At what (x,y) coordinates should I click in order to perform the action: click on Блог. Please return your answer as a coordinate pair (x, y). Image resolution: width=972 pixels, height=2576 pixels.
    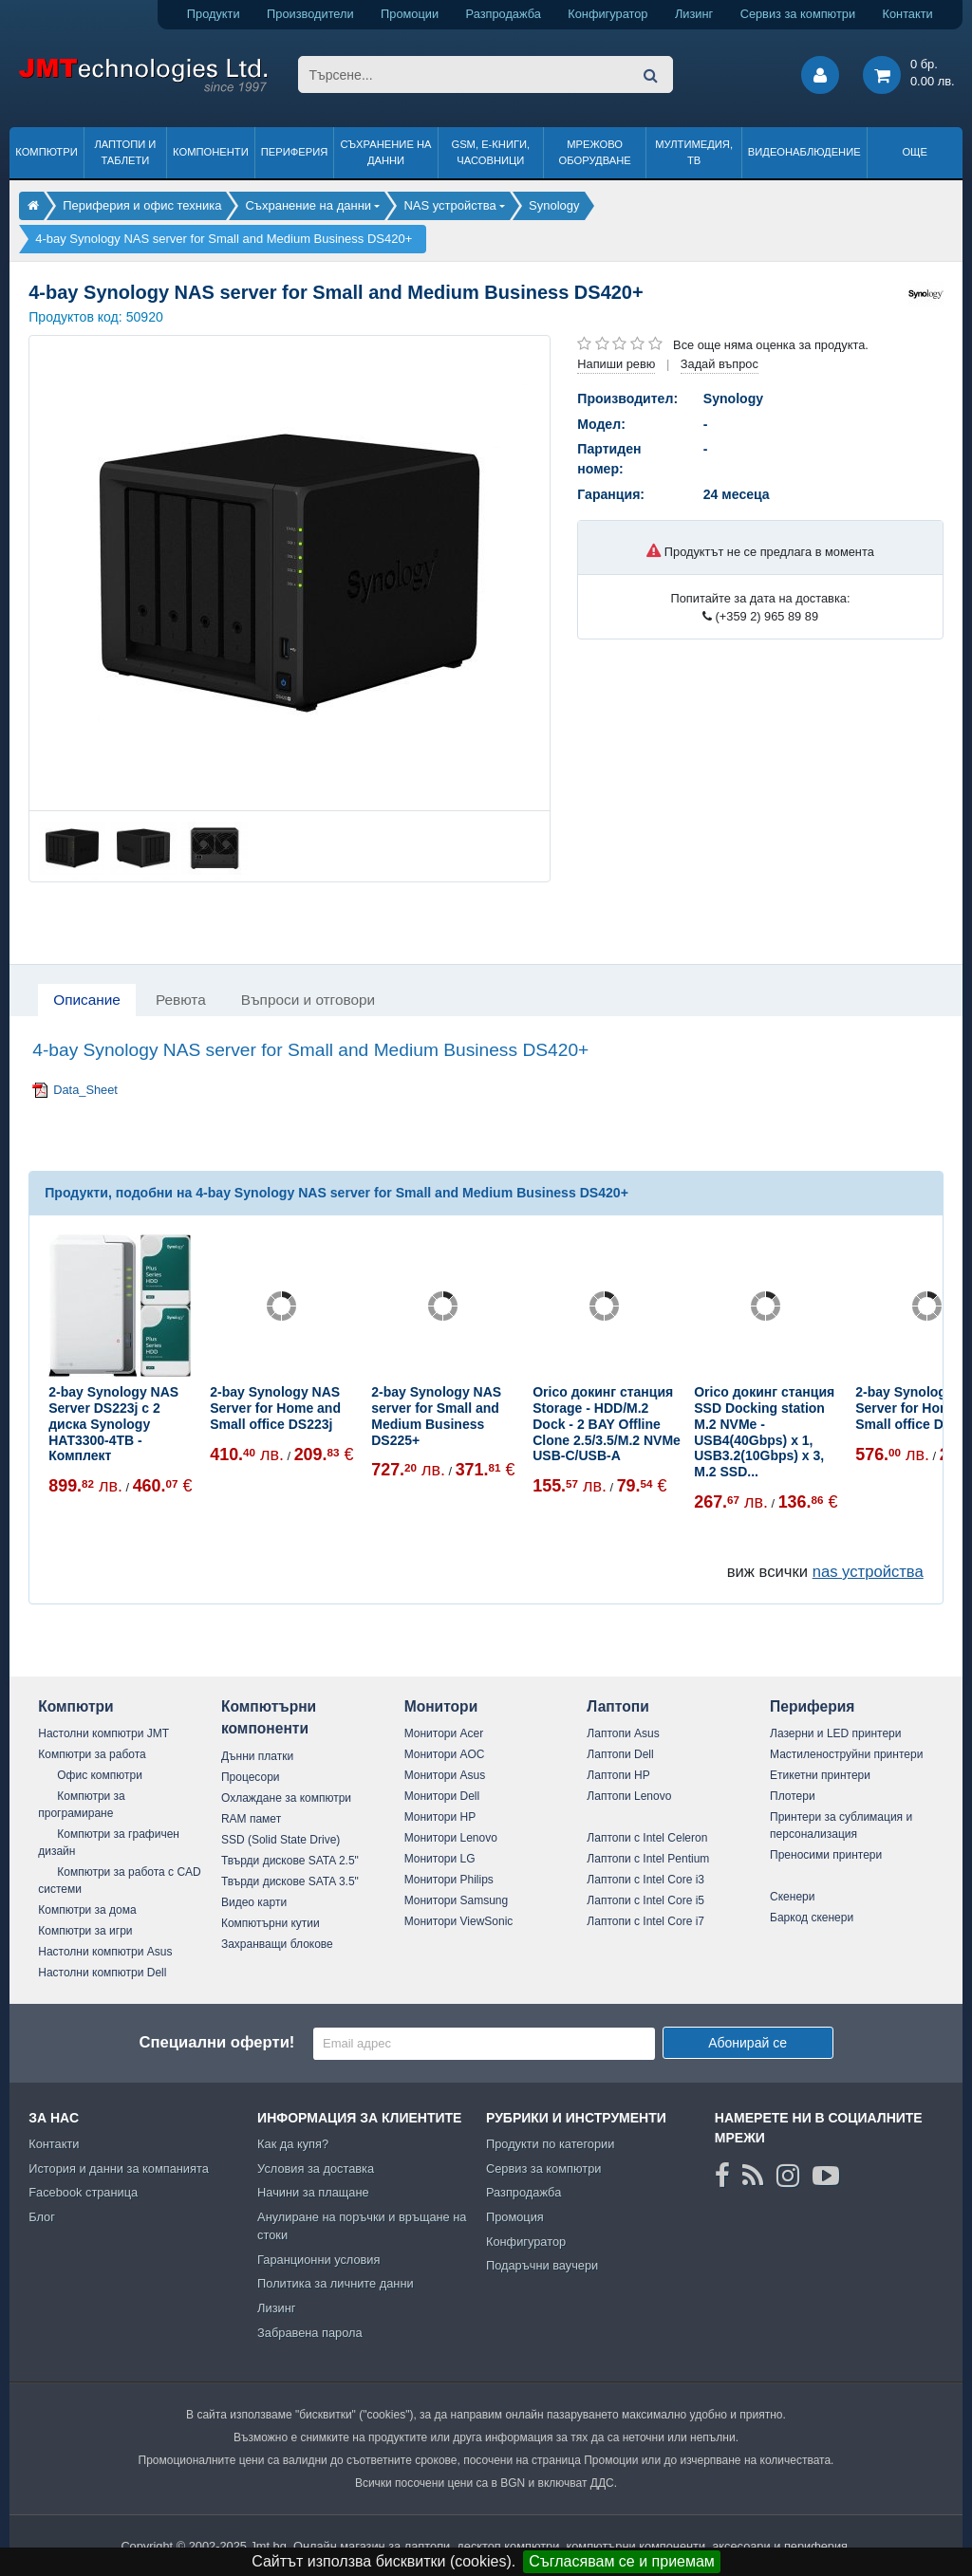
    Looking at the image, I should click on (41, 2217).